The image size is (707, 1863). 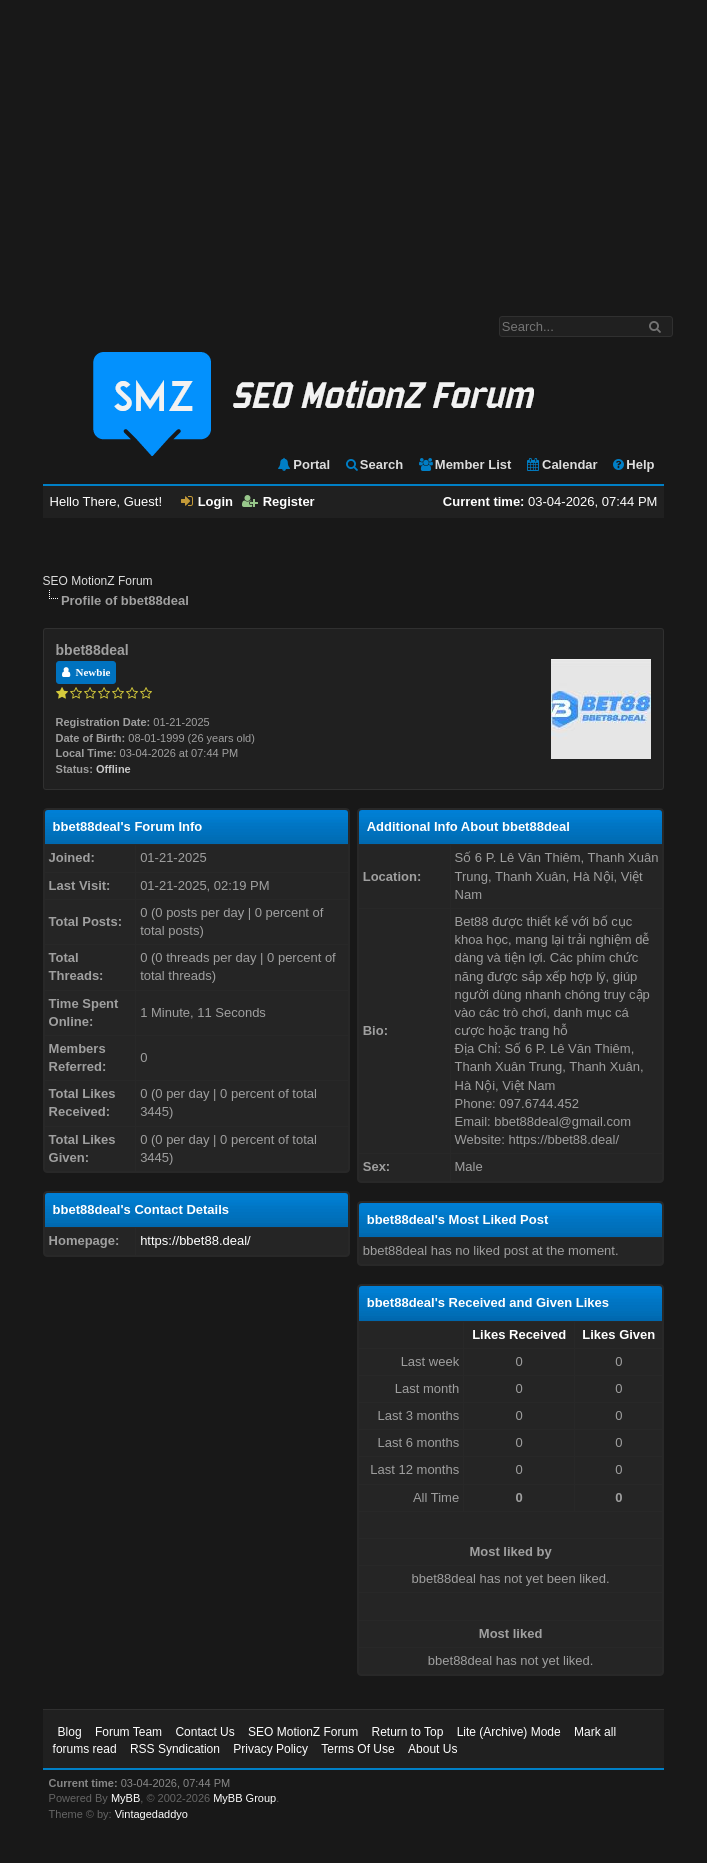 What do you see at coordinates (98, 581) in the screenshot?
I see `SEO MotionZ Forum` at bounding box center [98, 581].